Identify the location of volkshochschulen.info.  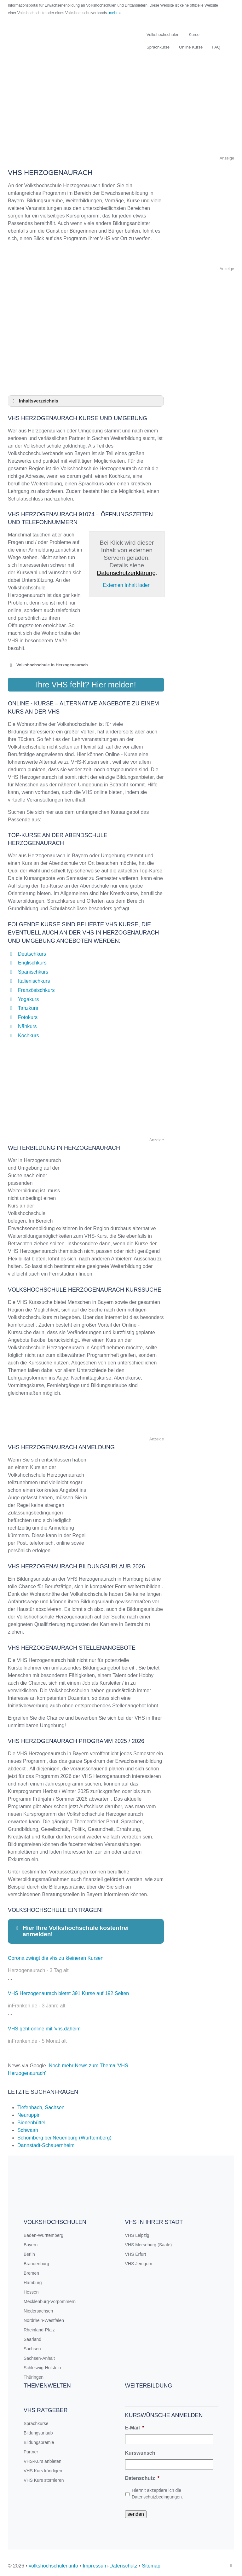
(53, 2565).